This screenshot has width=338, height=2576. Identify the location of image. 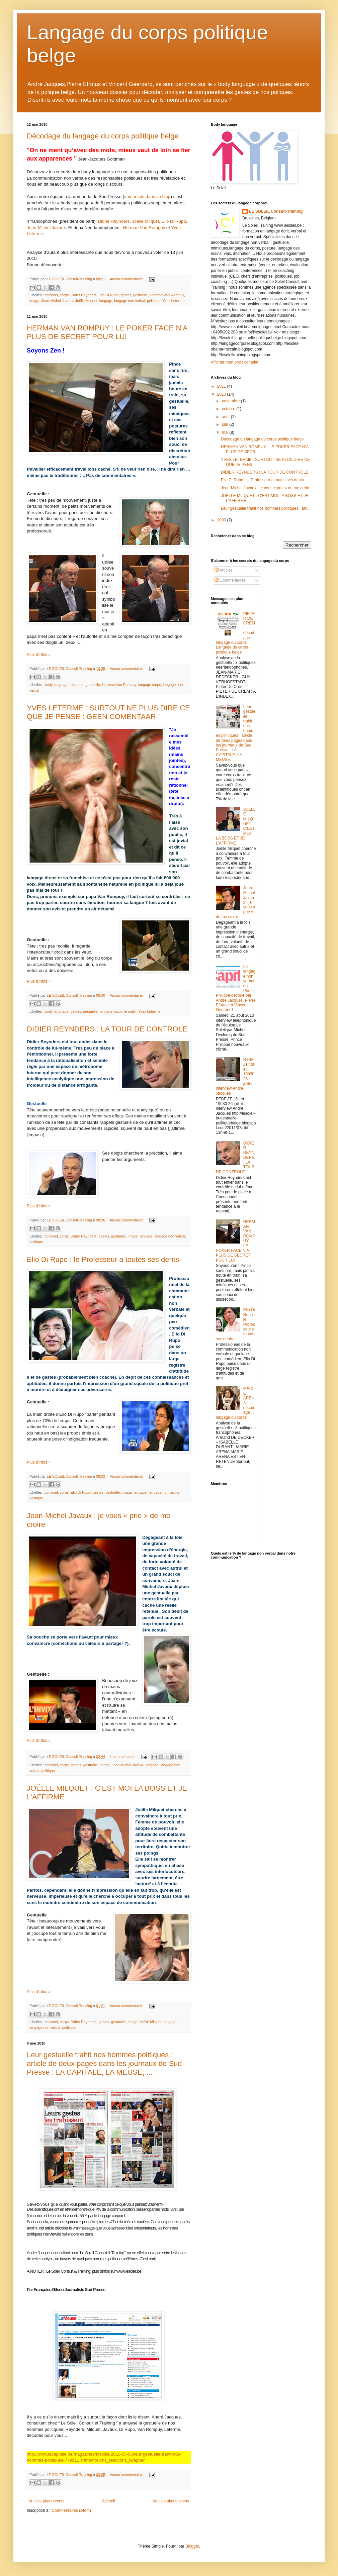
(34, 301).